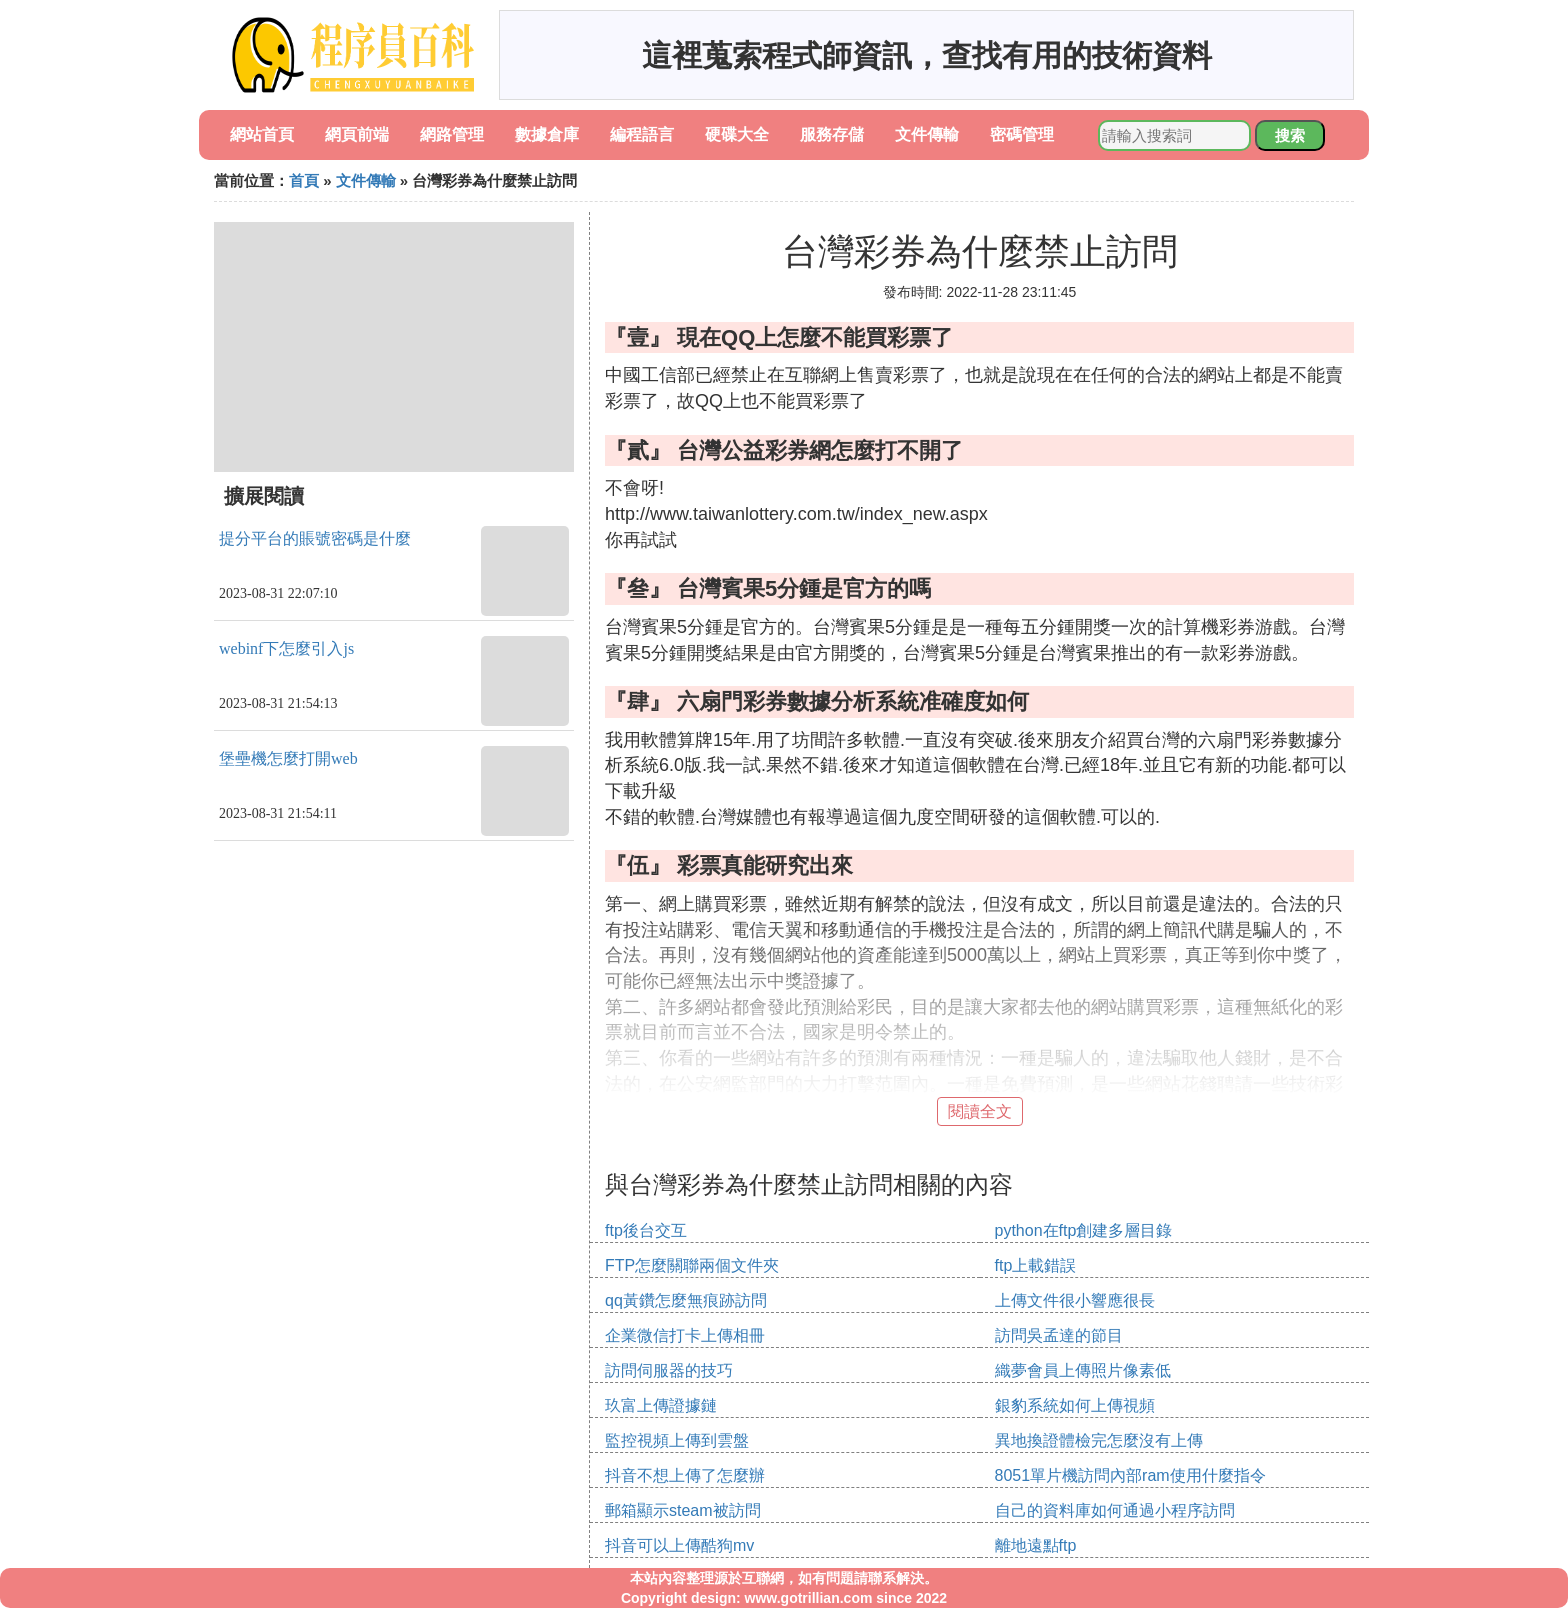 The image size is (1568, 1618). Describe the element at coordinates (692, 1265) in the screenshot. I see `FTP怎麼關聯兩個文件夾` at that location.